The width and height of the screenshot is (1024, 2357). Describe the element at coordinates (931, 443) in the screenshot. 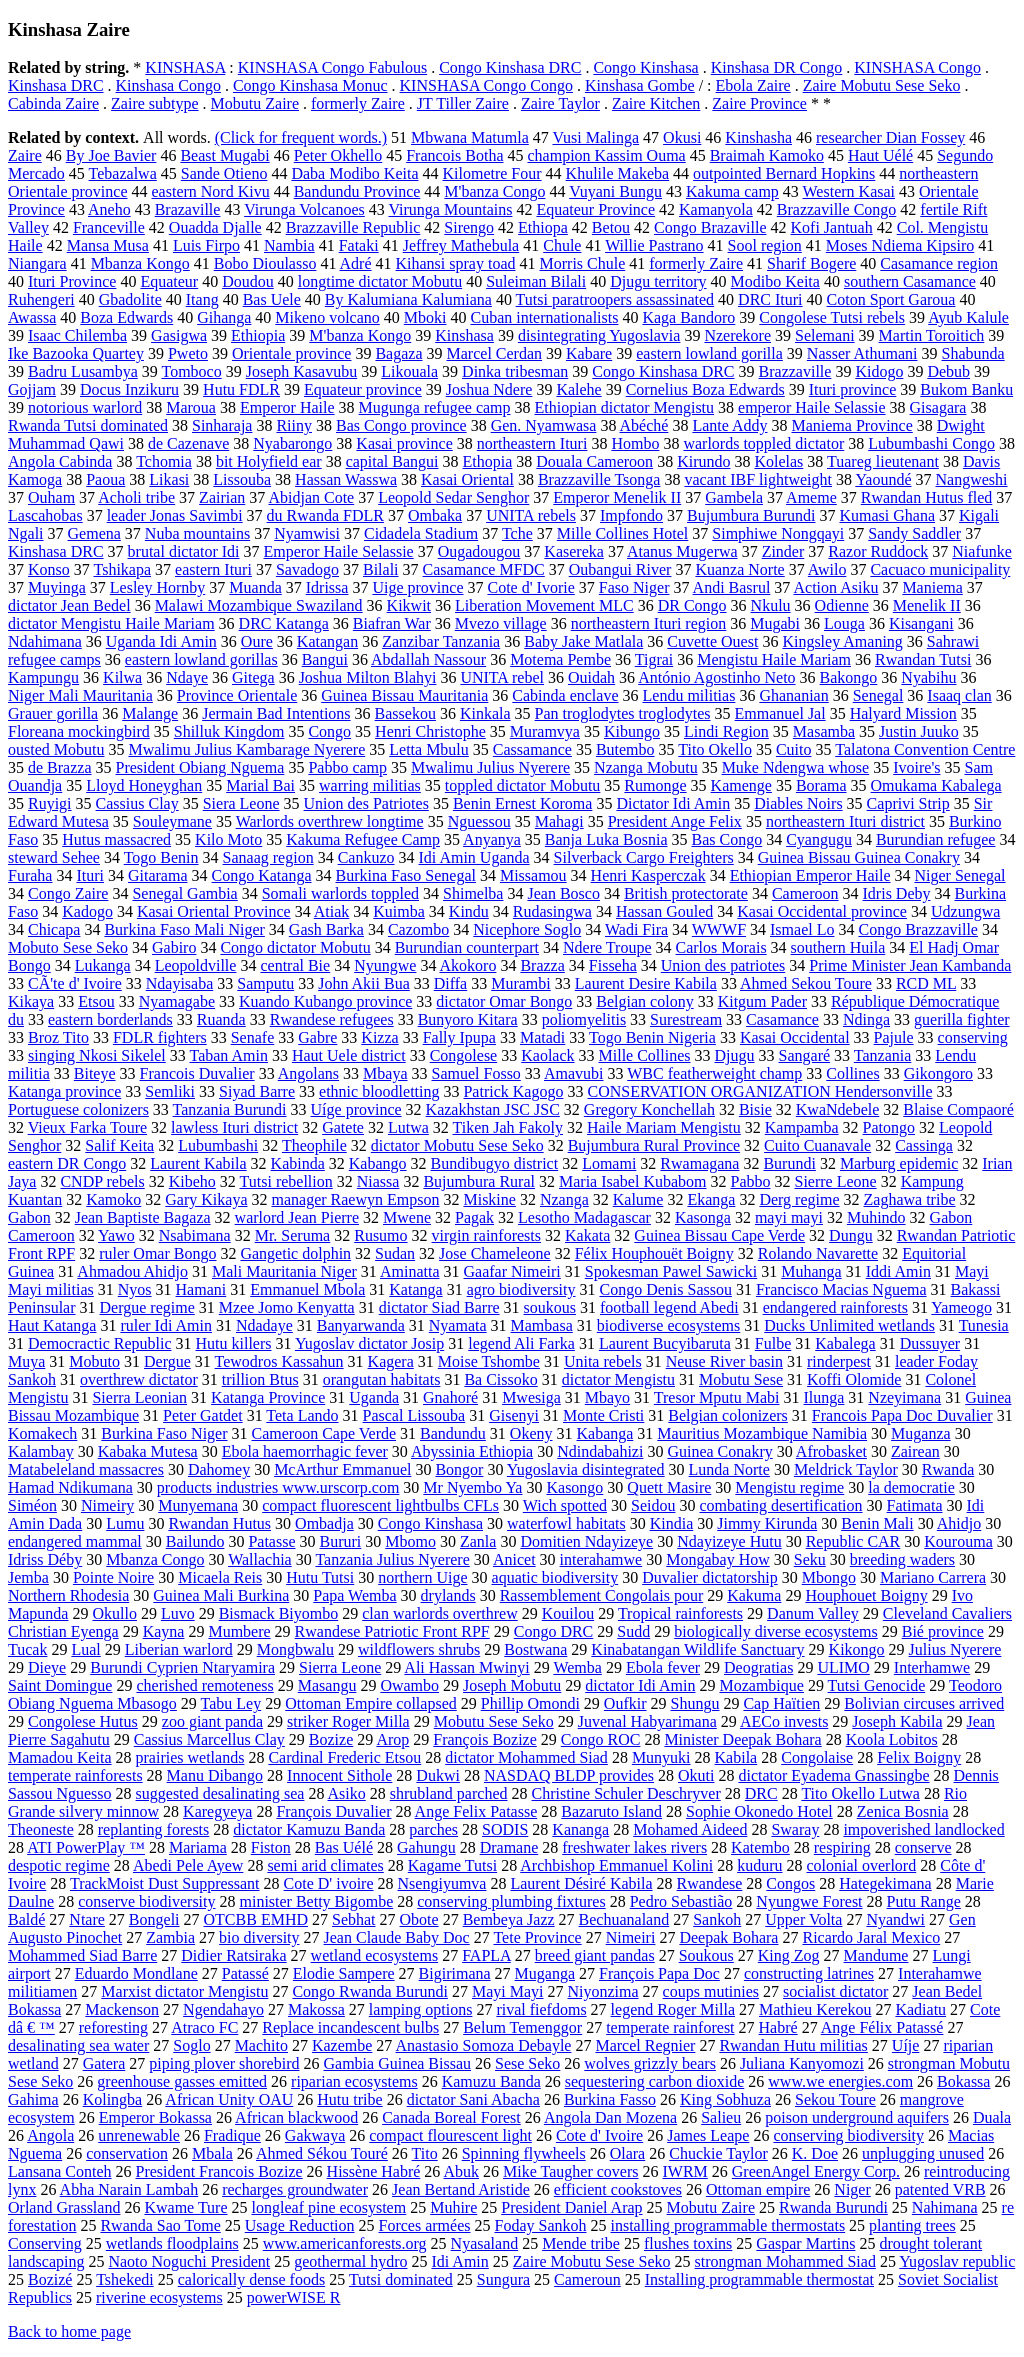

I see `Lubumbashi Congo` at that location.